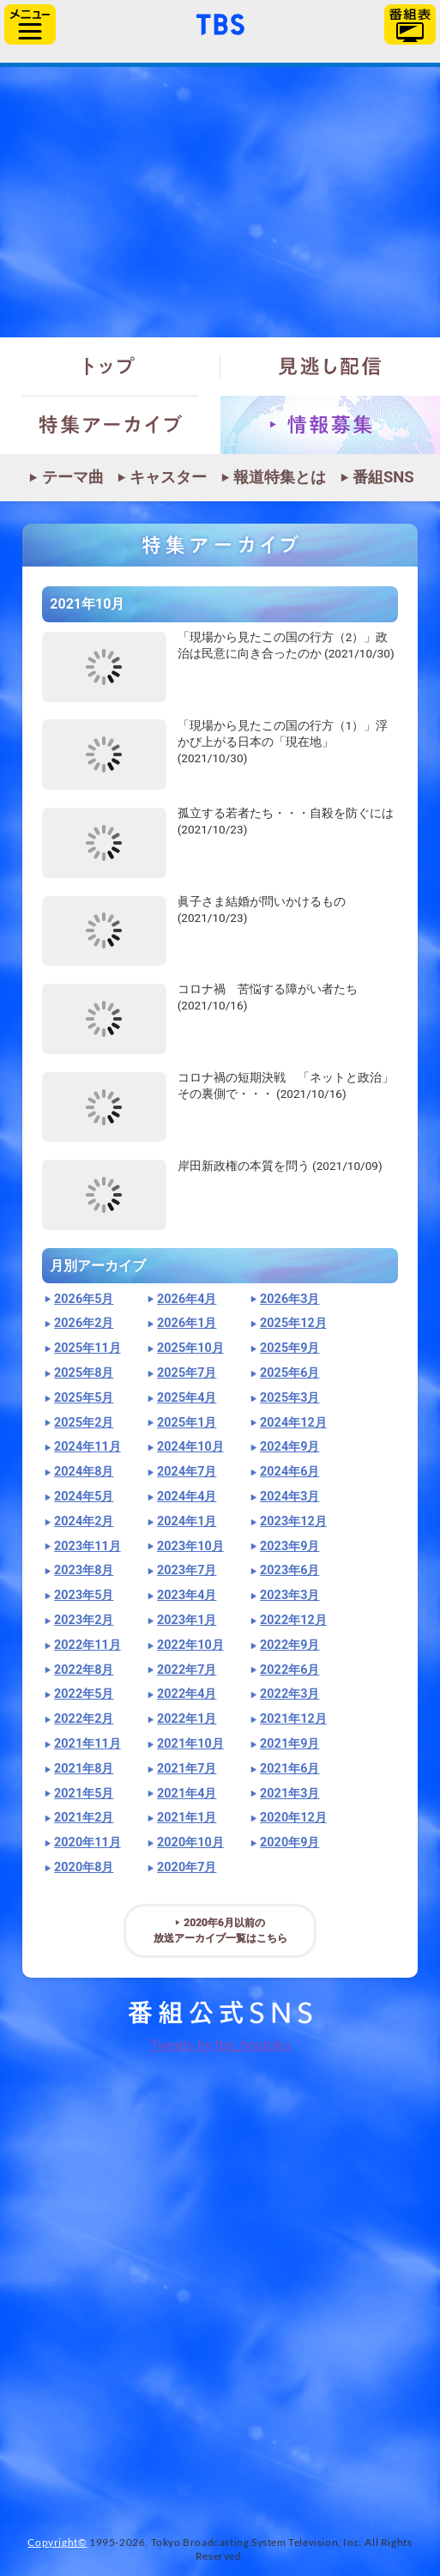 The width and height of the screenshot is (440, 2576). What do you see at coordinates (293, 1422) in the screenshot?
I see `2024年12月` at bounding box center [293, 1422].